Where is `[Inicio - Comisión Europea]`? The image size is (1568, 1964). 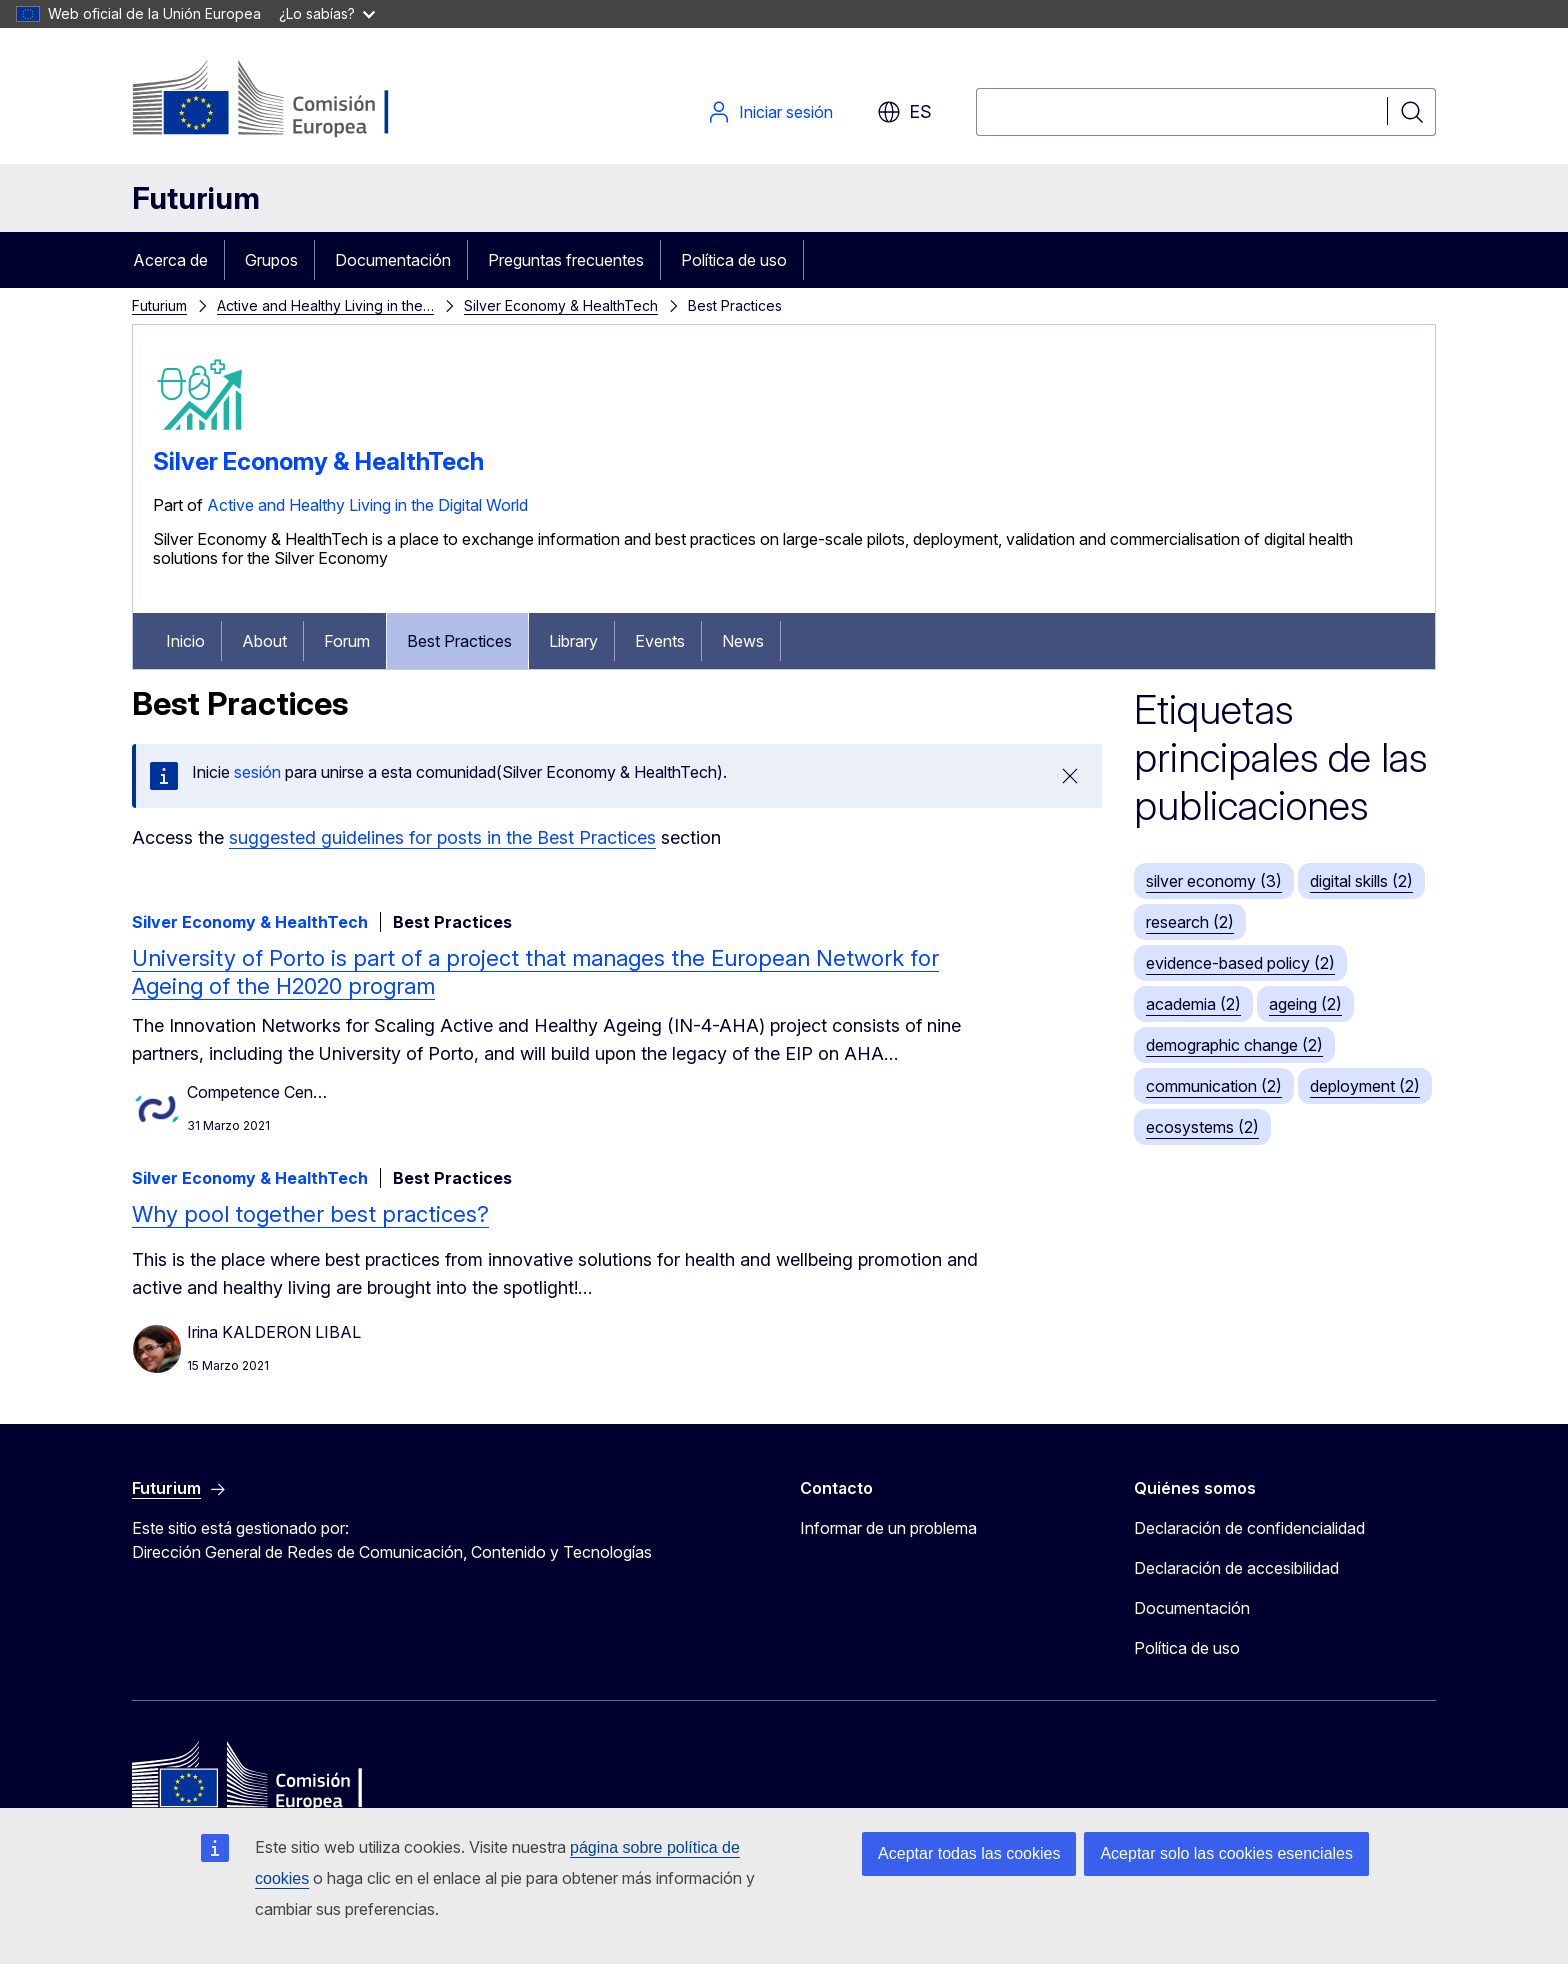
[Inicio - Comisión Europea] is located at coordinates (293, 100).